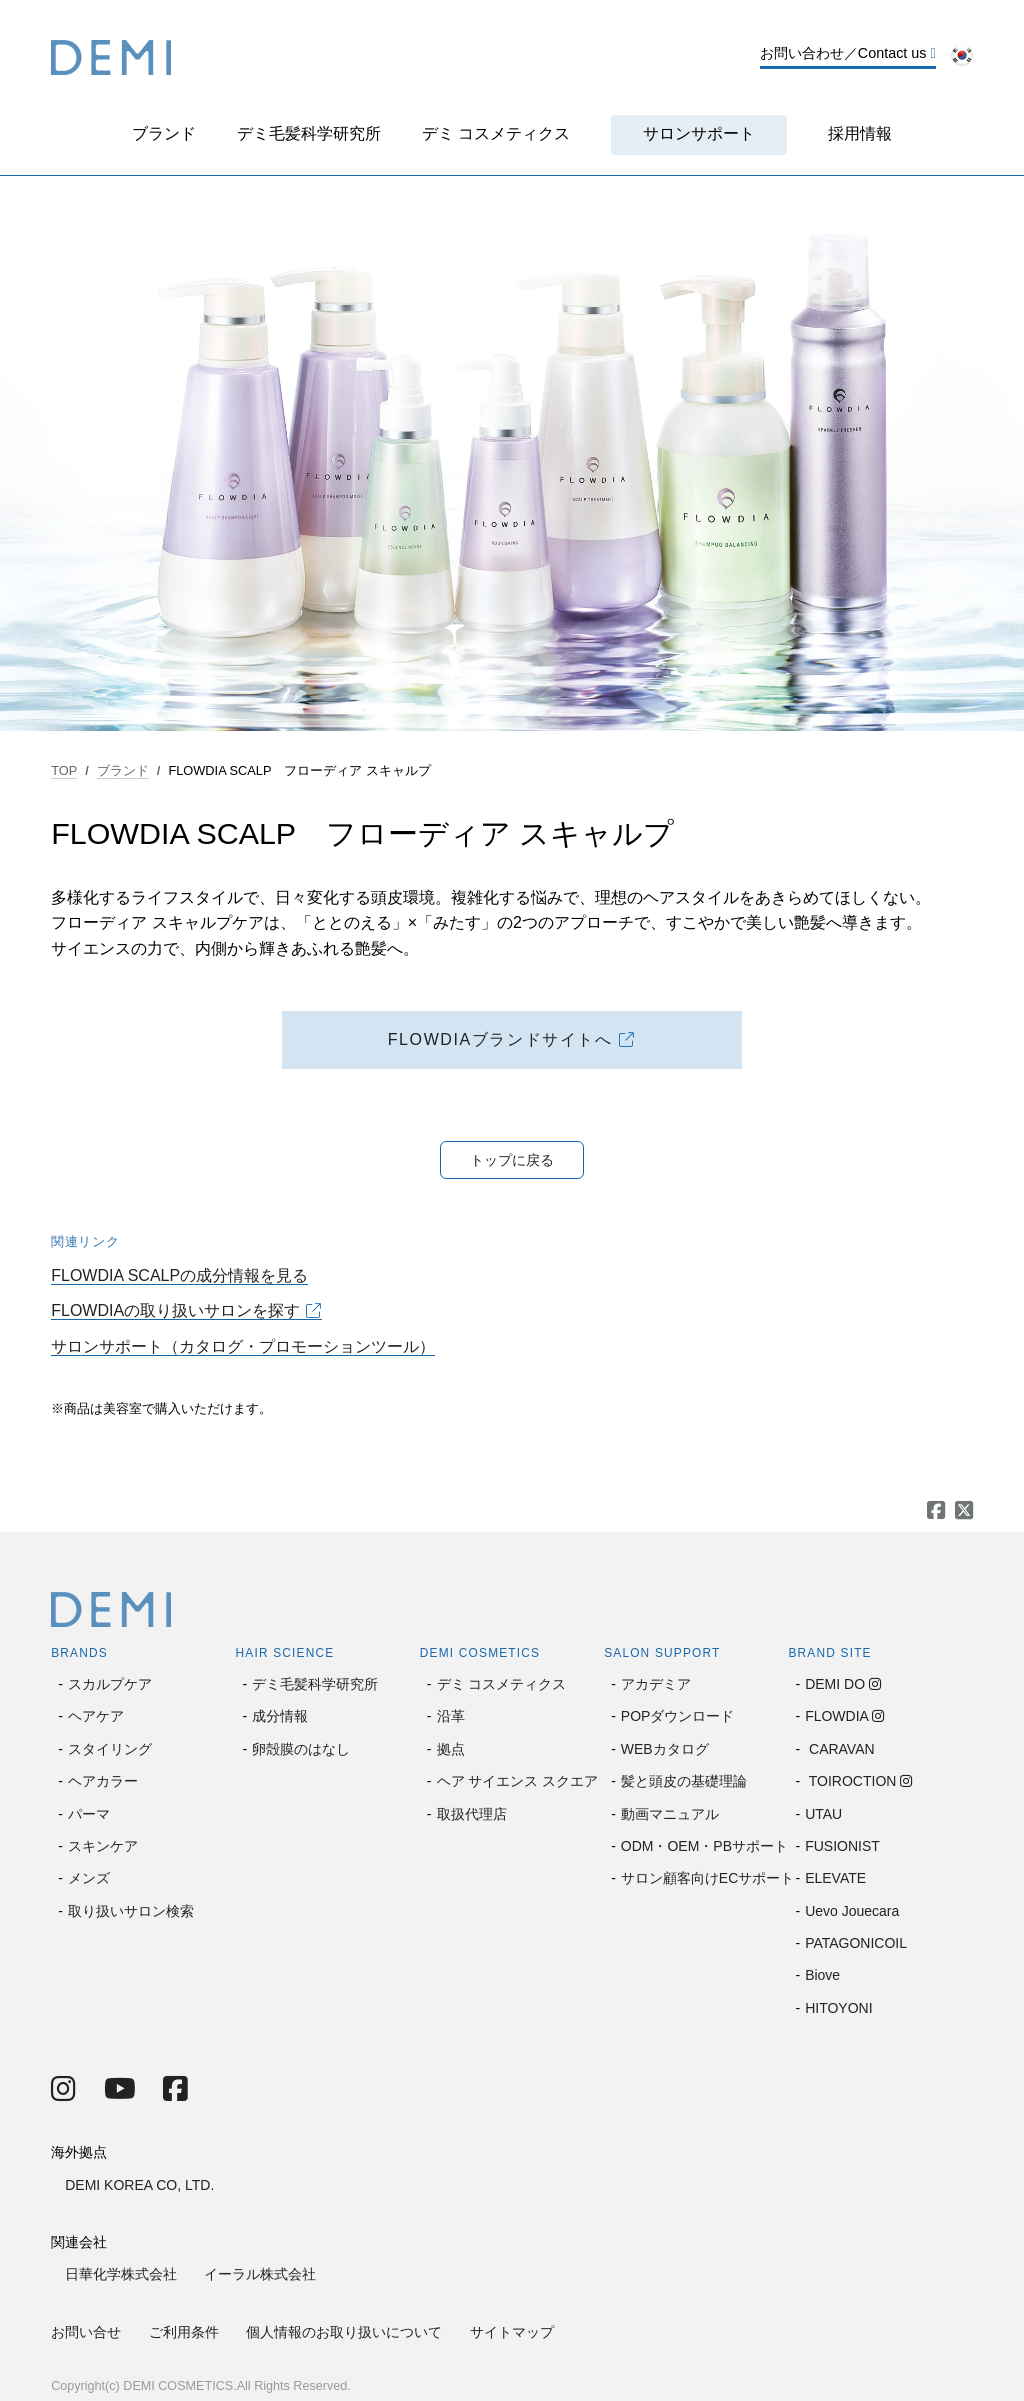 Image resolution: width=1024 pixels, height=2401 pixels. Describe the element at coordinates (512, 1160) in the screenshot. I see `トップに戻る` at that location.